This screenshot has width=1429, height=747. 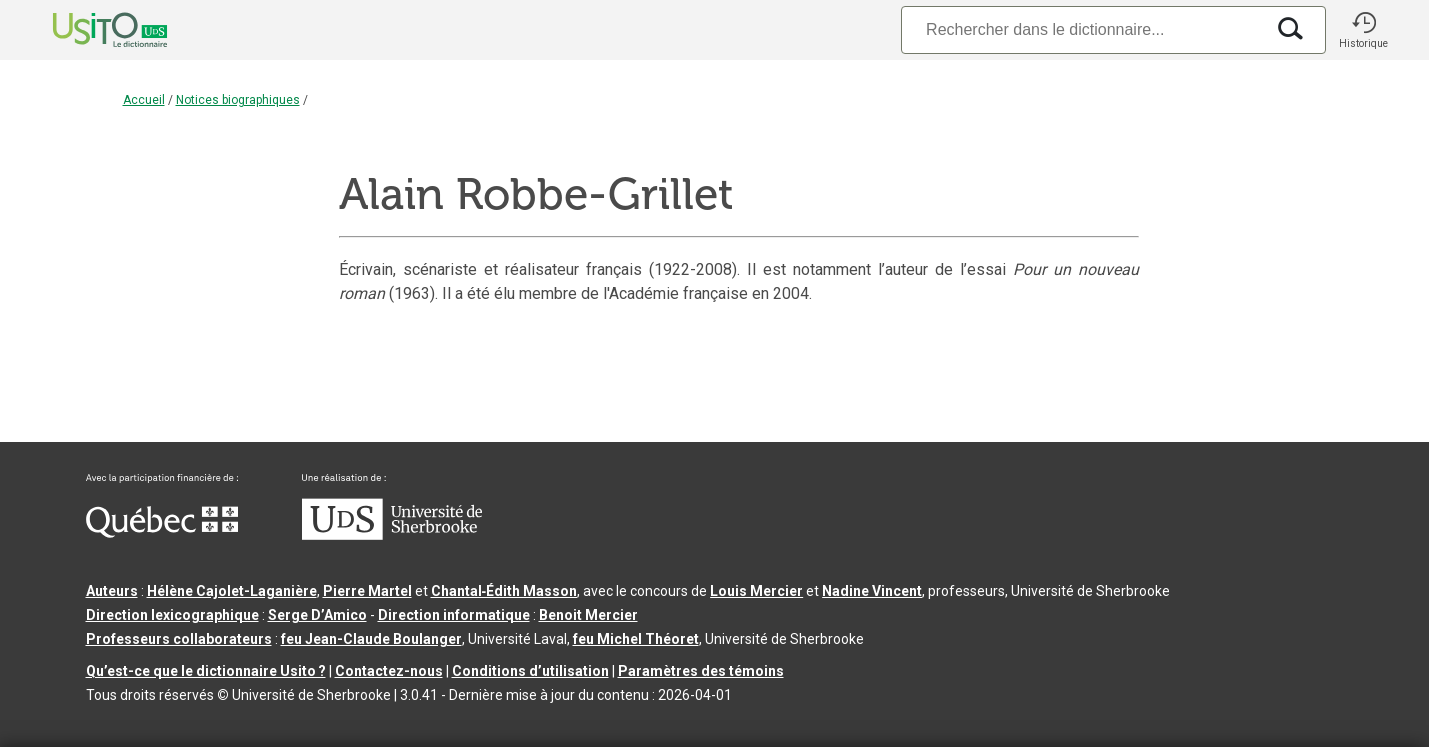 What do you see at coordinates (179, 639) in the screenshot?
I see `Professeurs collaborateurs` at bounding box center [179, 639].